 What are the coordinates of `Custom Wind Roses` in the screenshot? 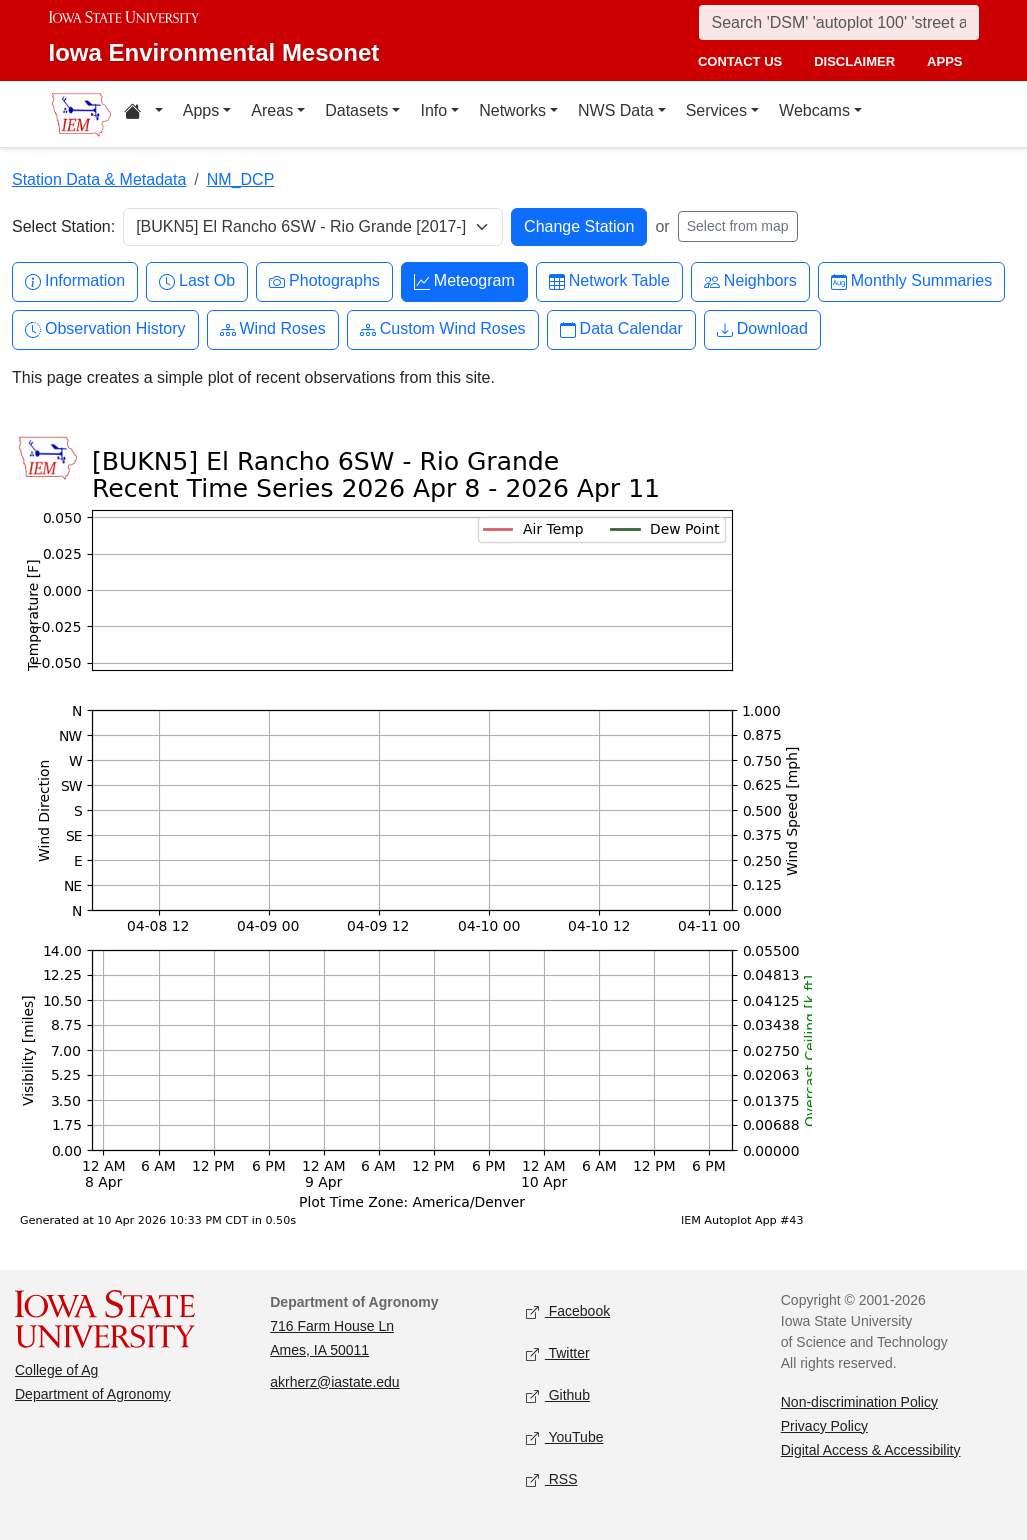 It's located at (443, 329).